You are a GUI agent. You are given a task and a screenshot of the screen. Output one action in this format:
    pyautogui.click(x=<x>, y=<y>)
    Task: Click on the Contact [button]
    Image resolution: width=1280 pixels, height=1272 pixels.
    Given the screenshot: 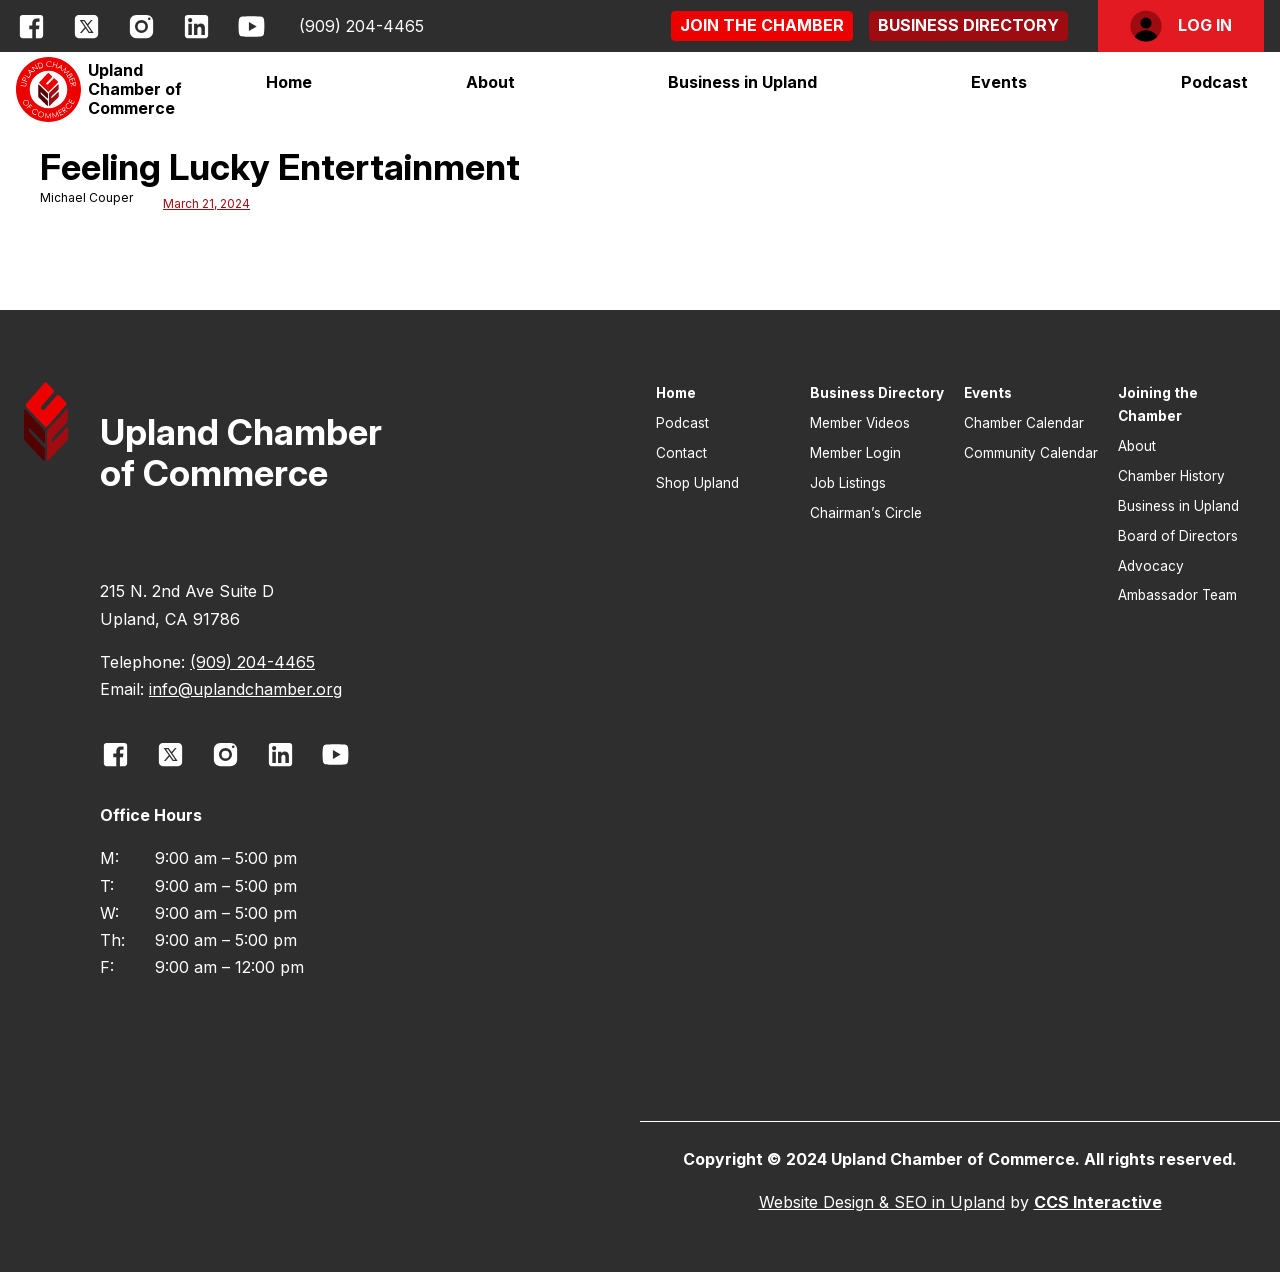 What is the action you would take?
    pyautogui.click(x=681, y=453)
    